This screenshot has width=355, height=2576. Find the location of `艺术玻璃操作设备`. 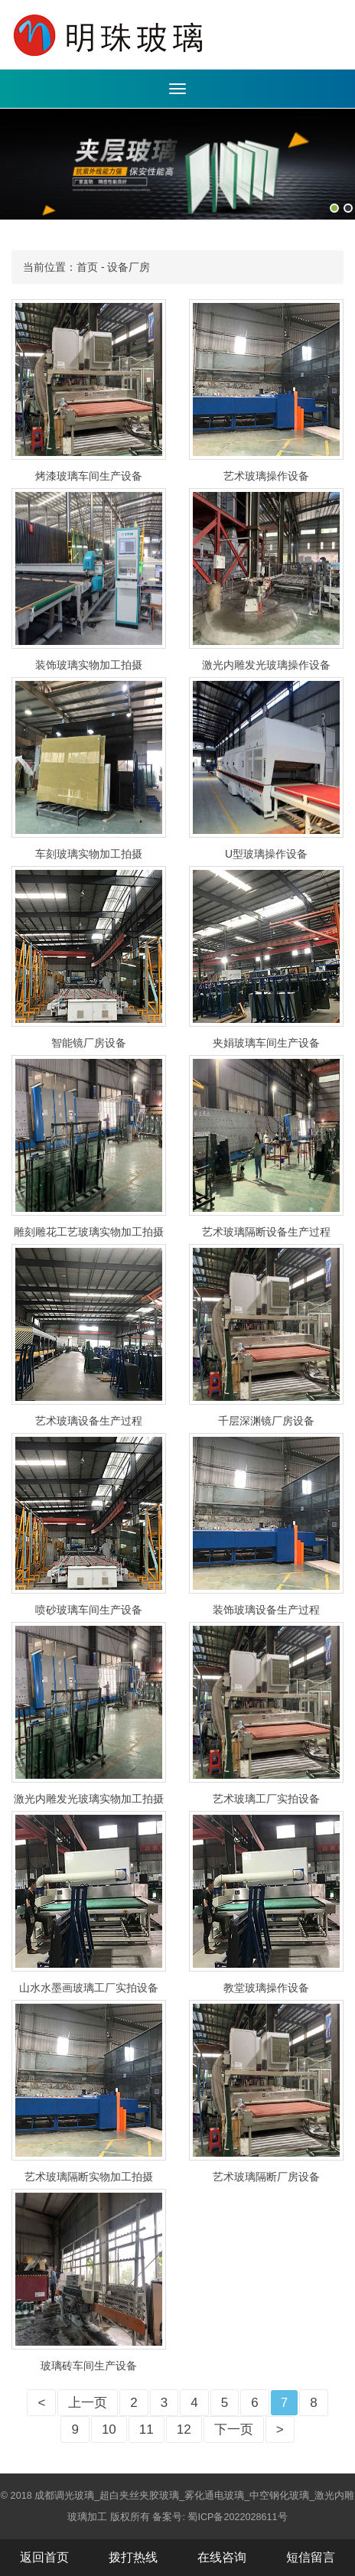

艺术玻璃操作设备 is located at coordinates (266, 476).